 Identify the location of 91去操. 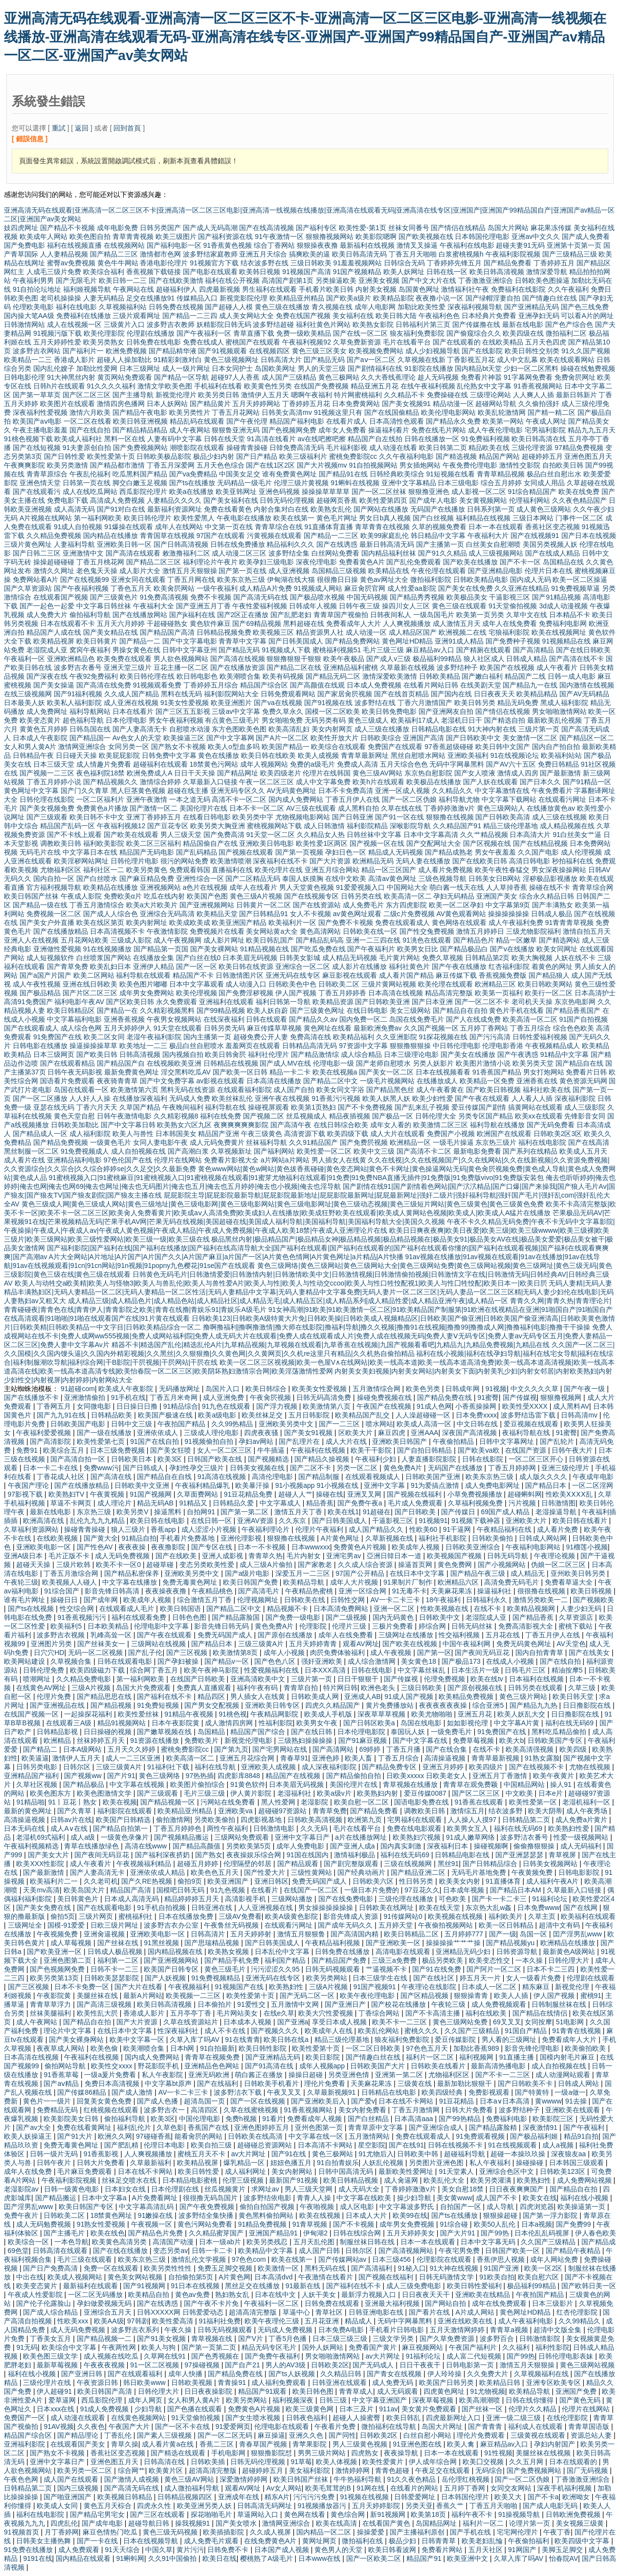
(576, 2101).